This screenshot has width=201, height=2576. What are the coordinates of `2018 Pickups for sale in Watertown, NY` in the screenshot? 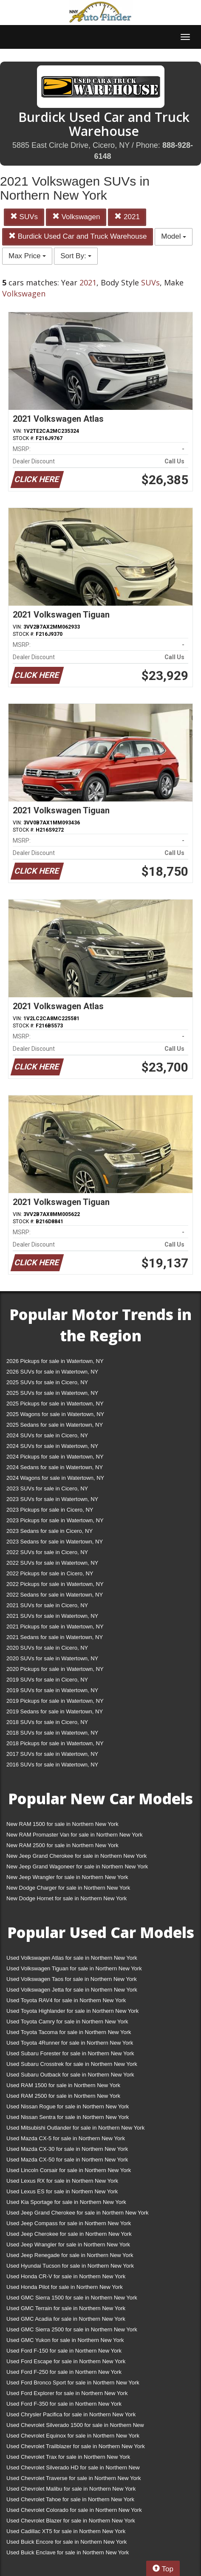 It's located at (55, 1743).